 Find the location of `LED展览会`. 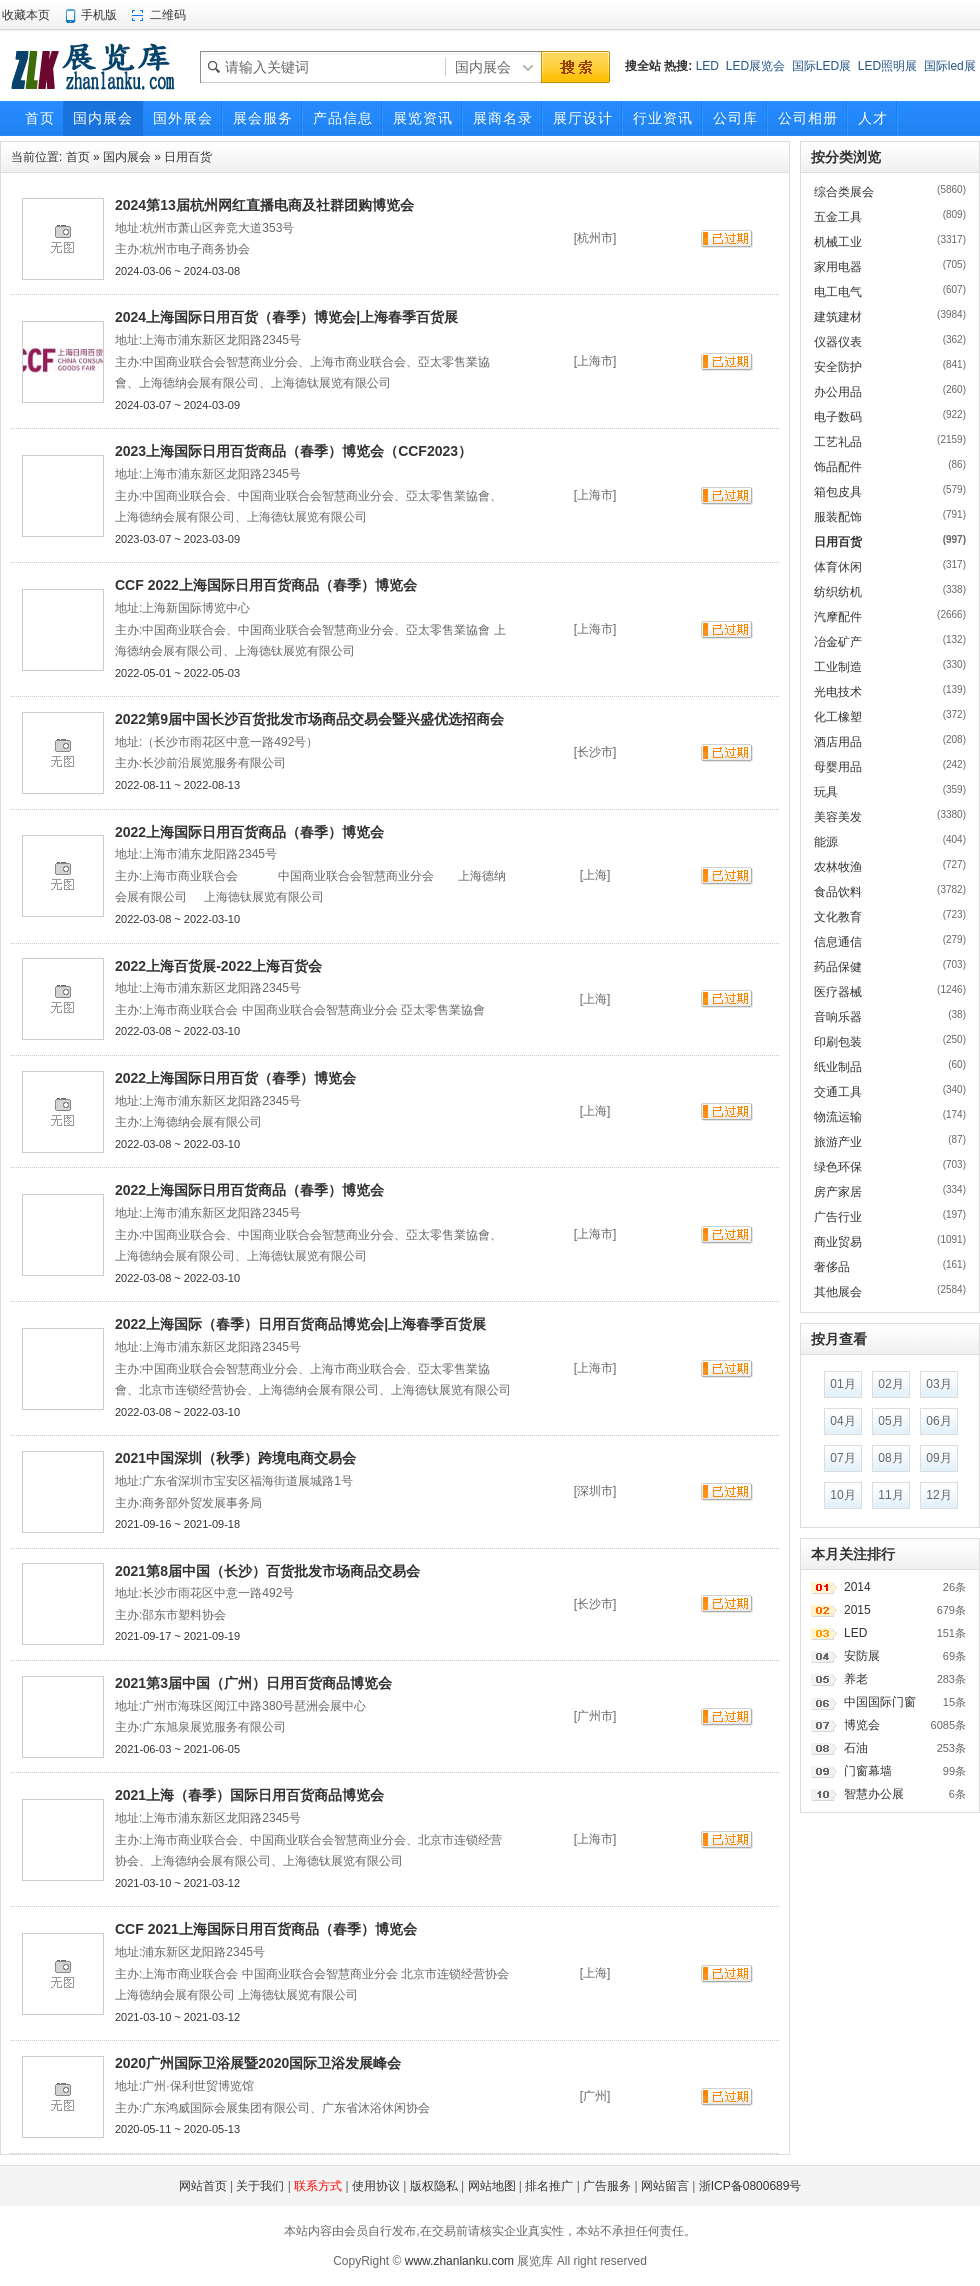

LED展览会 is located at coordinates (755, 66).